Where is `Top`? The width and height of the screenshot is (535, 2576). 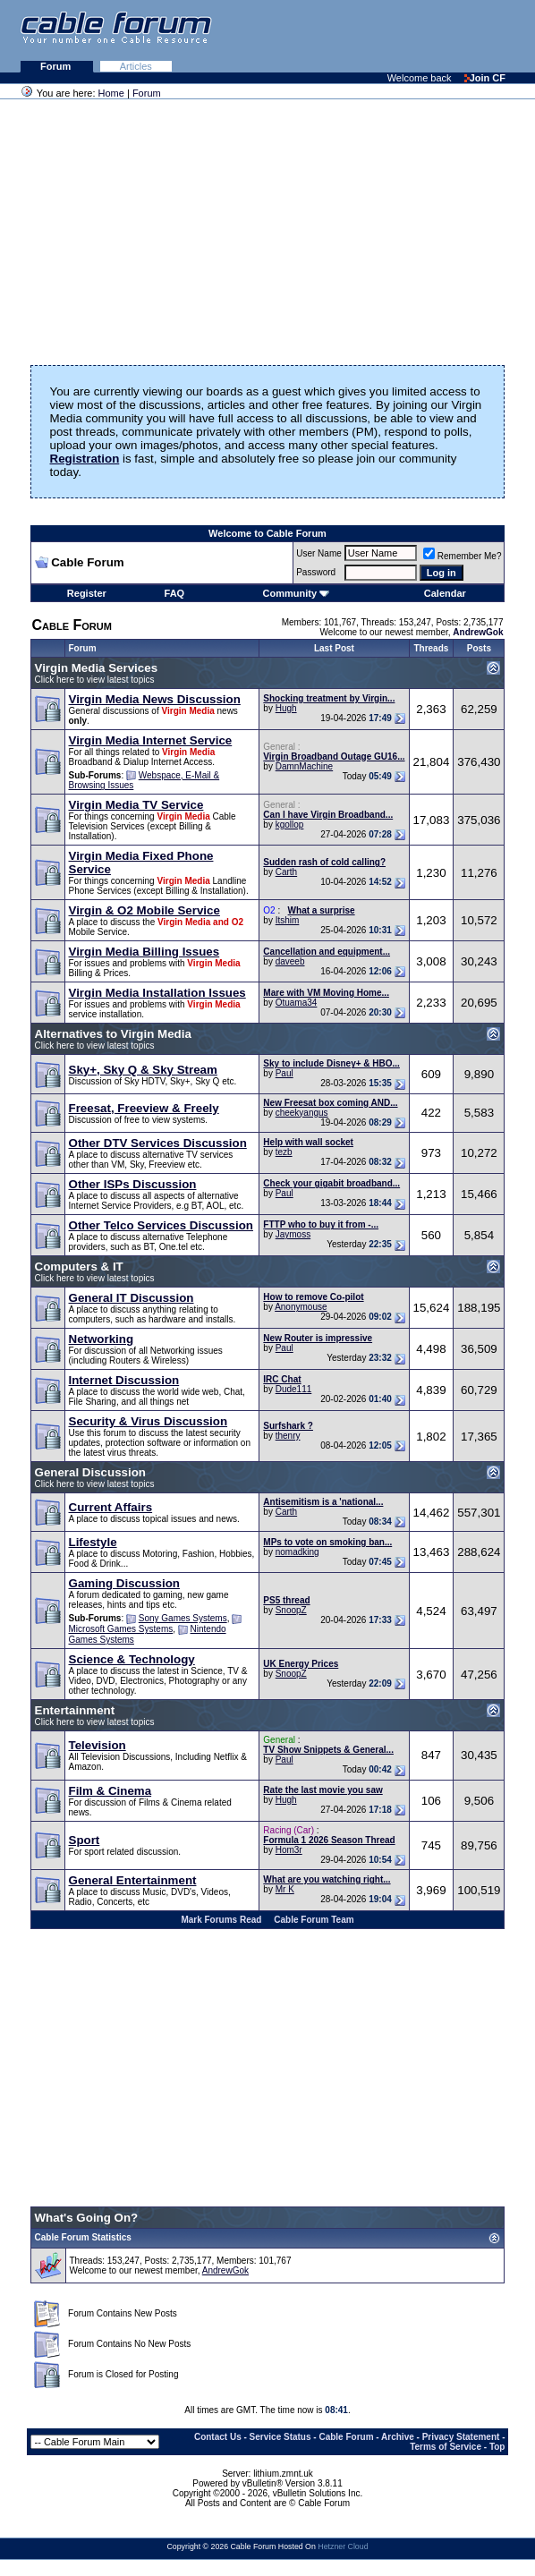
Top is located at coordinates (497, 2447).